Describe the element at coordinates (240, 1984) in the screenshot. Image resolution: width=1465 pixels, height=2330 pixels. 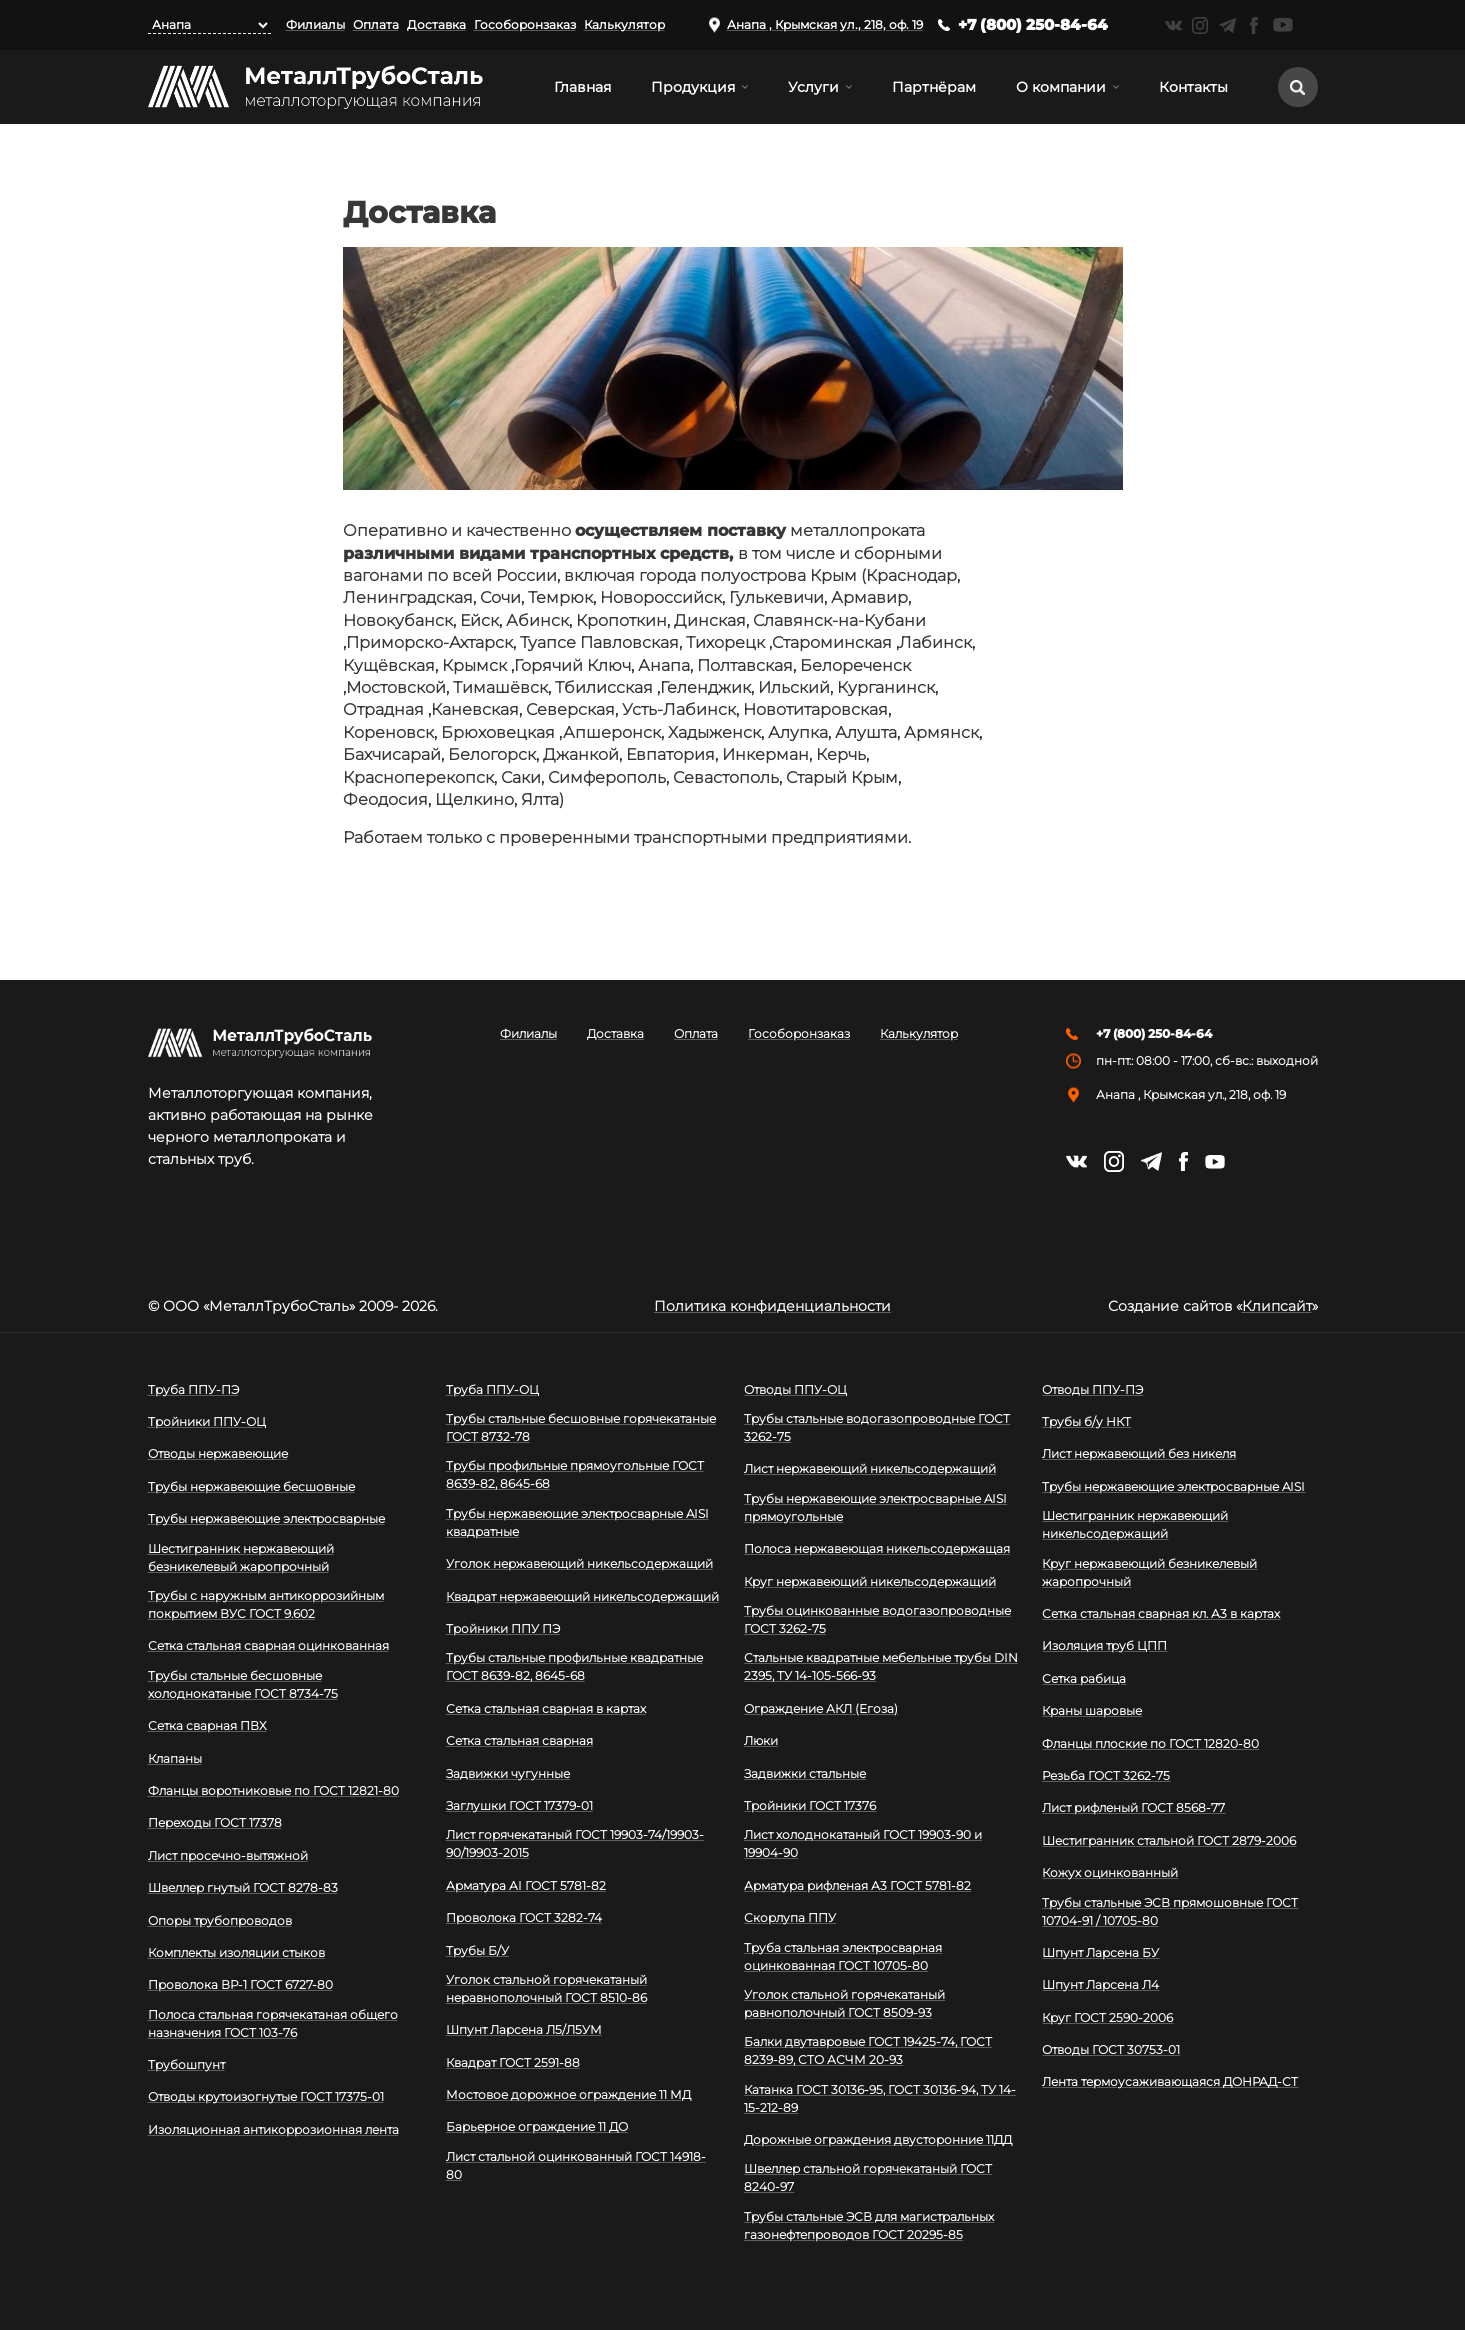
I see `Проволока ВР-1 ГОСТ 6727-80` at that location.